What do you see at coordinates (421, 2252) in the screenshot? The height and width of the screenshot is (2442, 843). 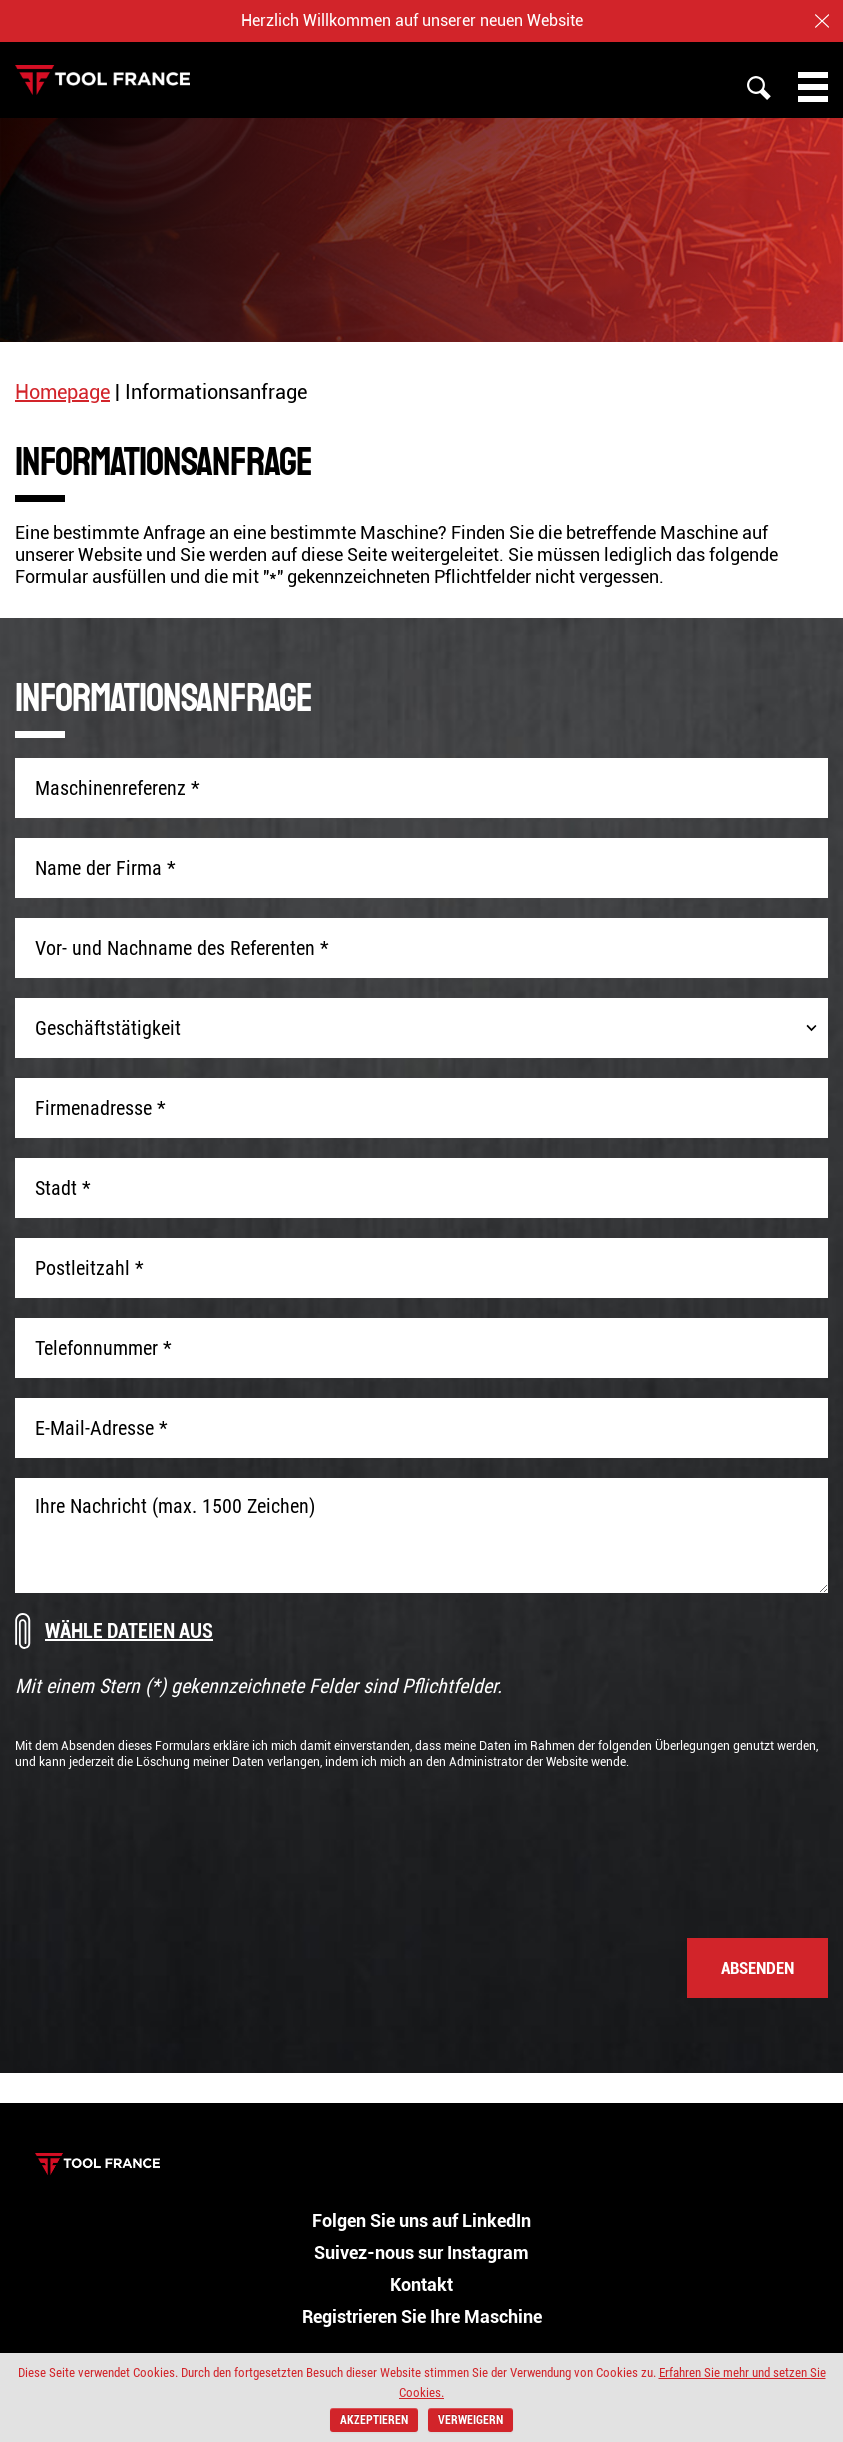 I see `Suivez-nous sur Instagram` at bounding box center [421, 2252].